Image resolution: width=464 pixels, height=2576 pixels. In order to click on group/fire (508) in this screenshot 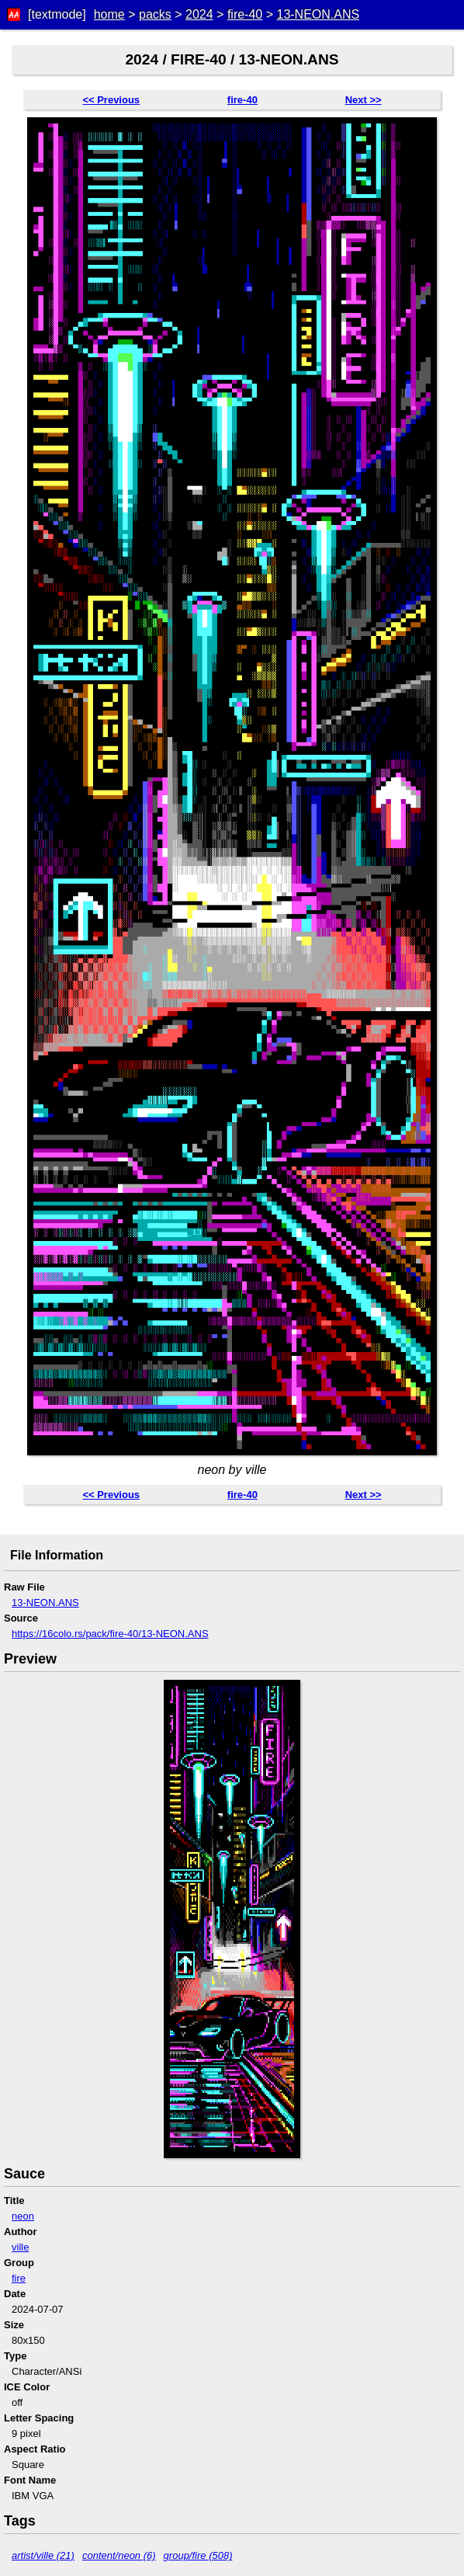, I will do `click(198, 2555)`.